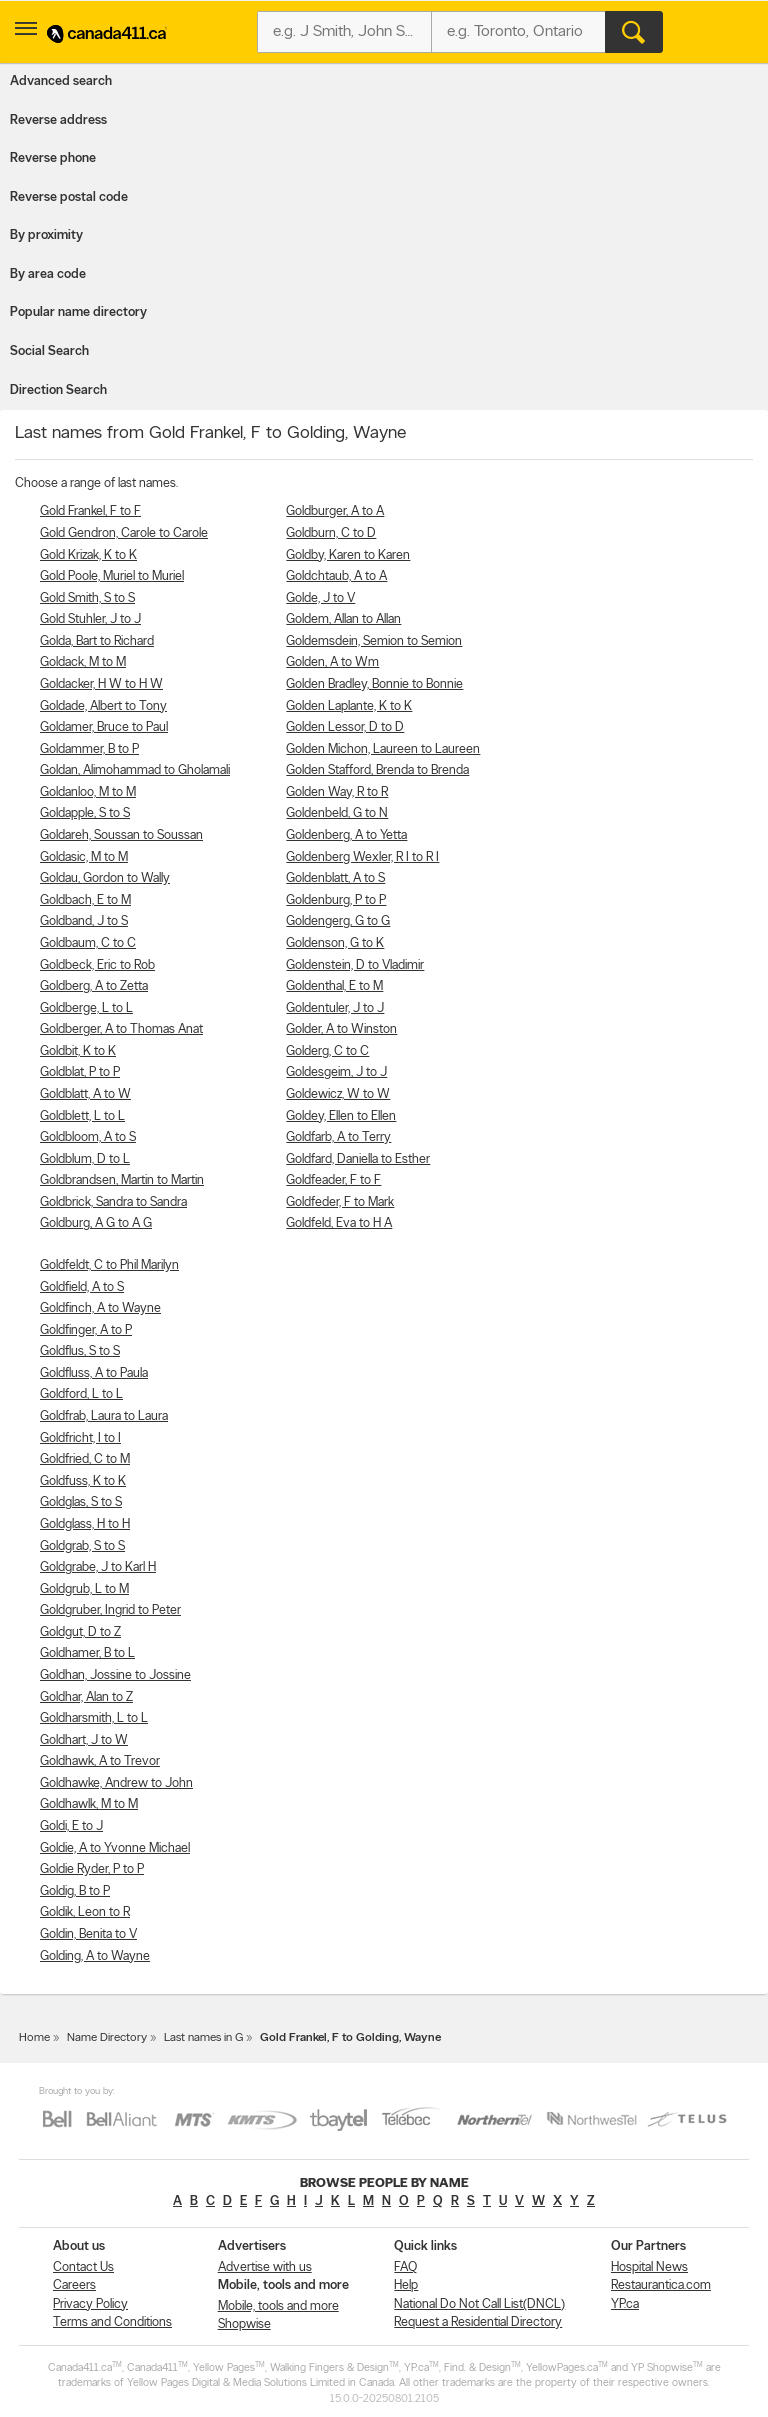 The image size is (768, 2417). I want to click on Goldbrandsen, Martin to Martin, so click(122, 1180).